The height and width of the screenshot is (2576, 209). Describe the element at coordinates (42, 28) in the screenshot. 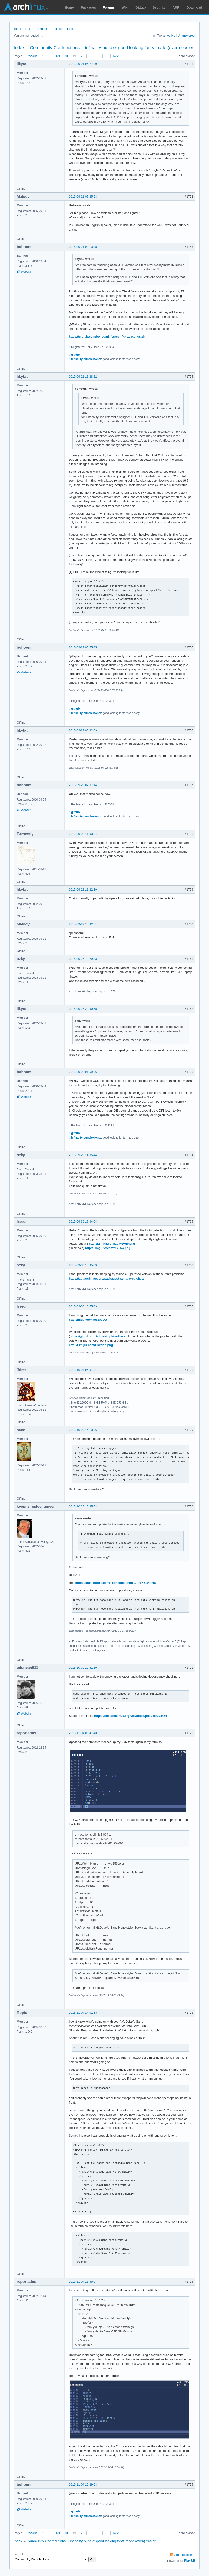

I see `Search` at that location.